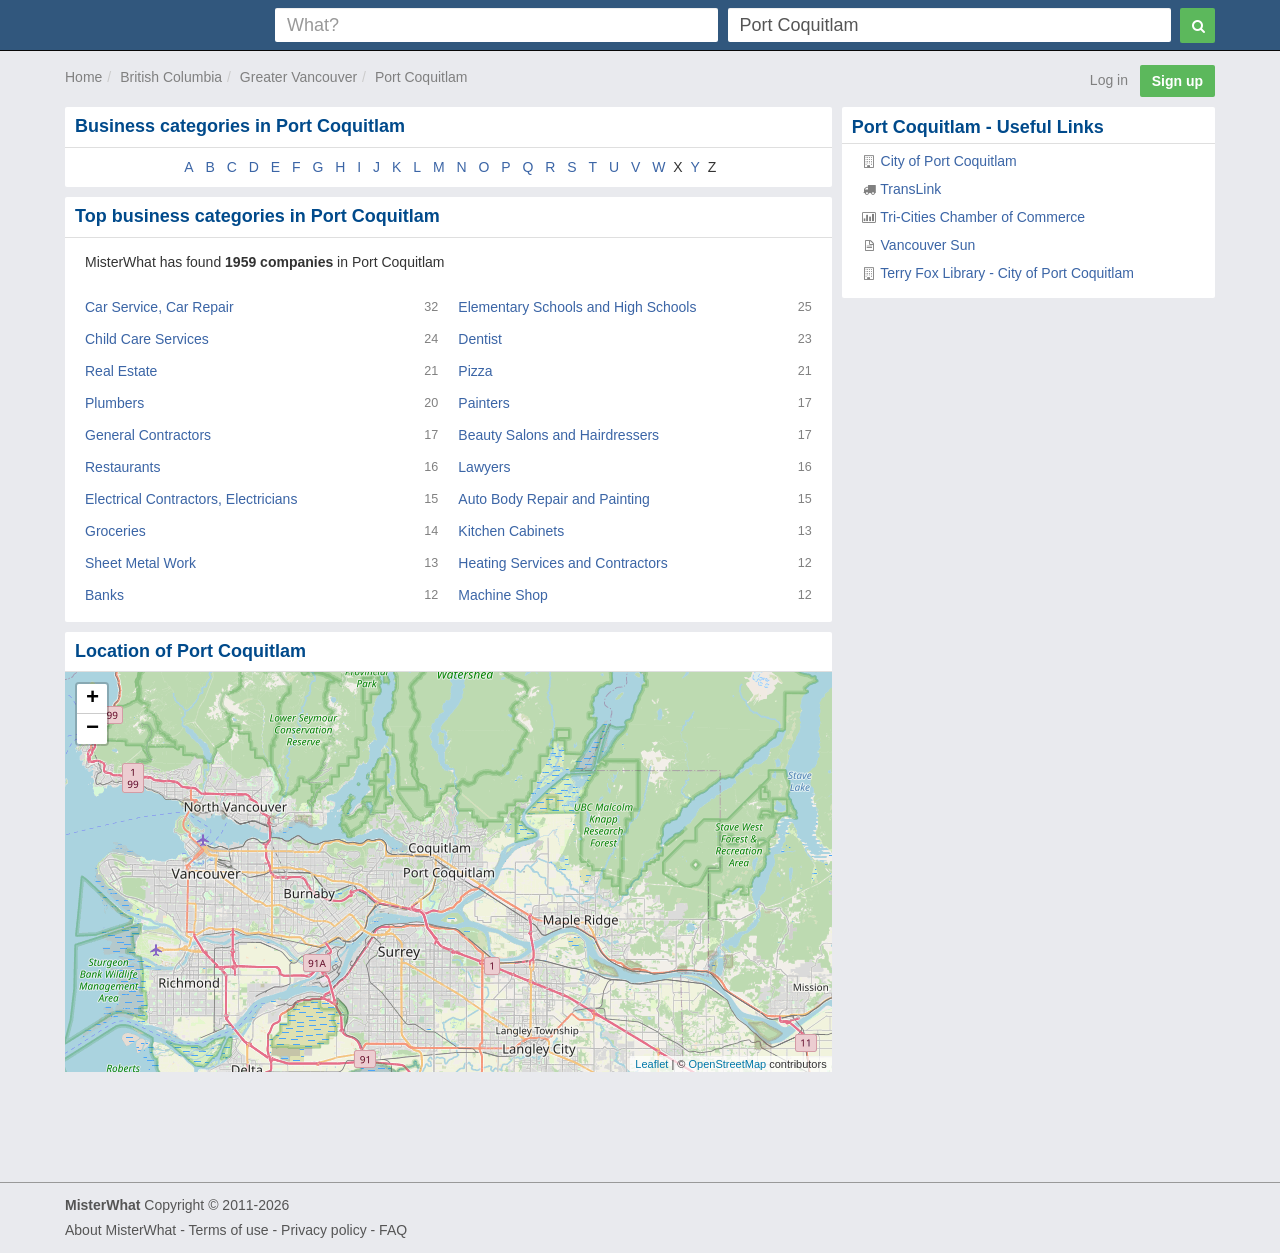 The height and width of the screenshot is (1253, 1280). What do you see at coordinates (121, 371) in the screenshot?
I see `Real Estate` at bounding box center [121, 371].